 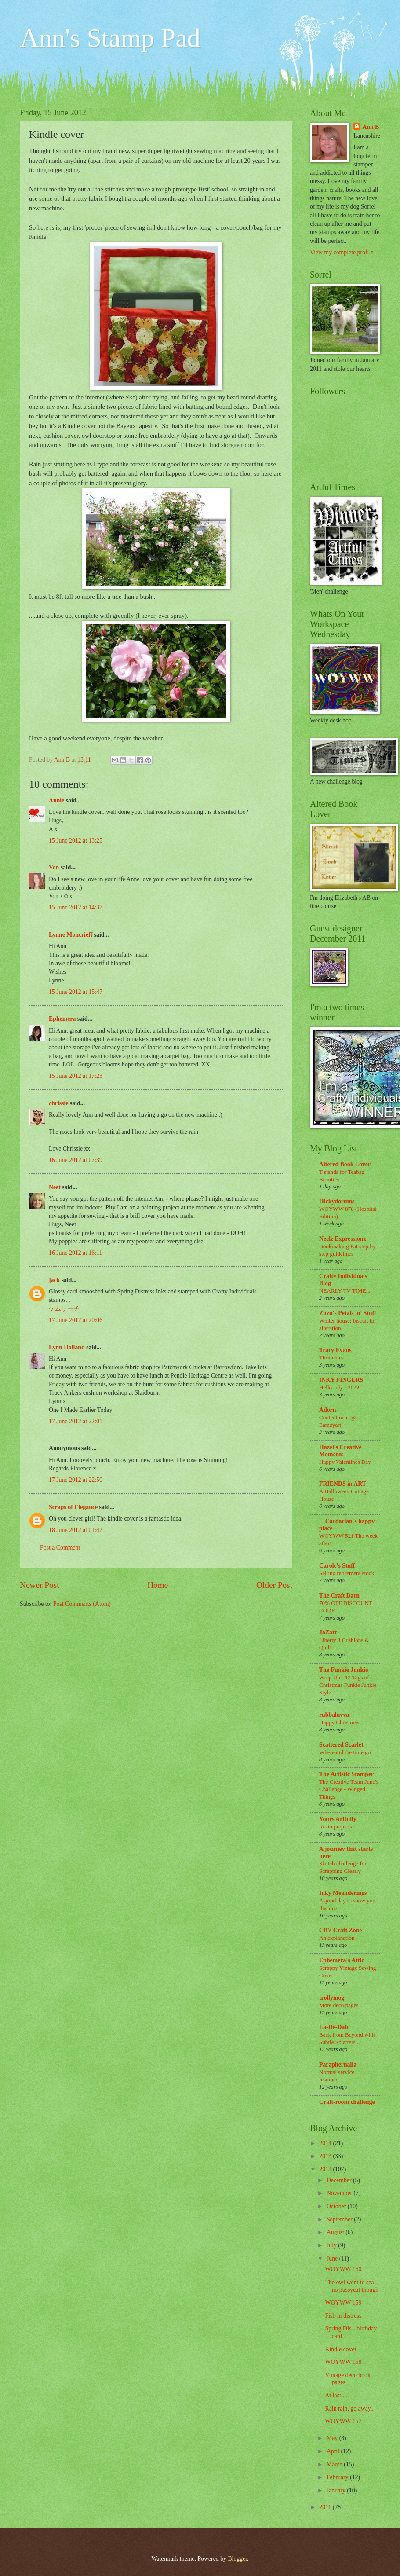 What do you see at coordinates (60, 1547) in the screenshot?
I see `Post a Comment` at bounding box center [60, 1547].